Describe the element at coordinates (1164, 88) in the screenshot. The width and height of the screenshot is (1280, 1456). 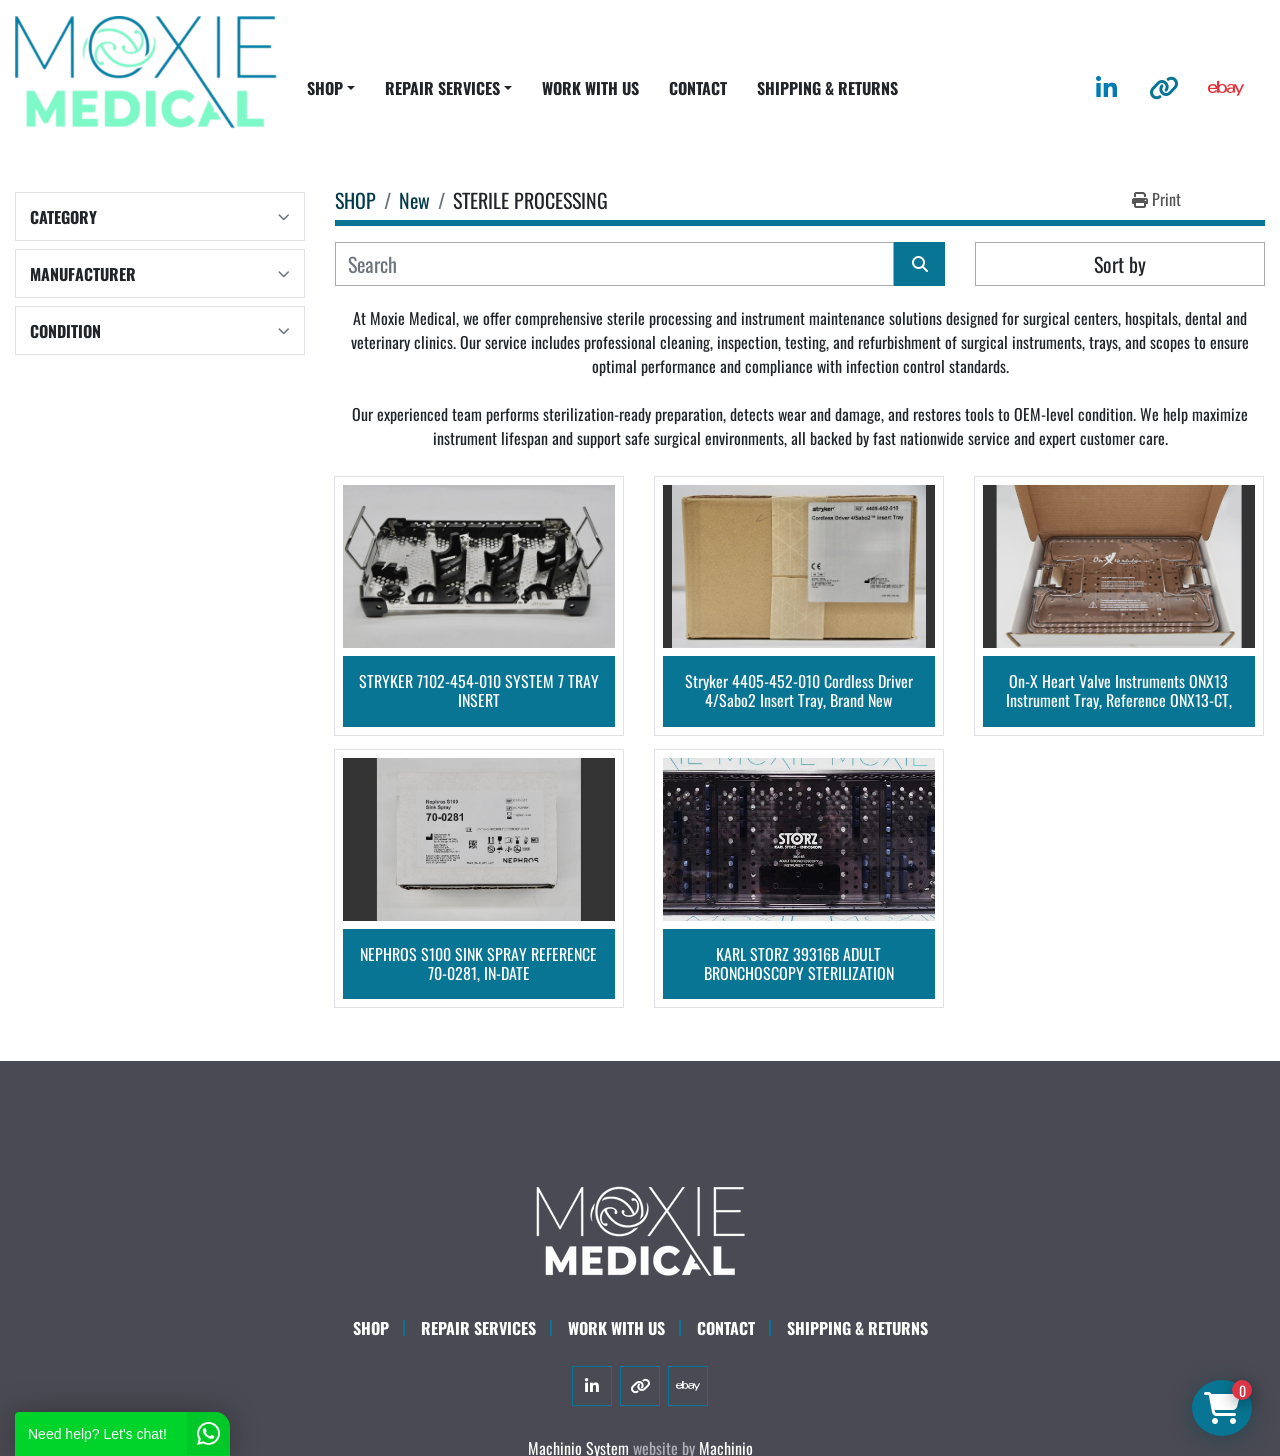
I see `[other]` at that location.